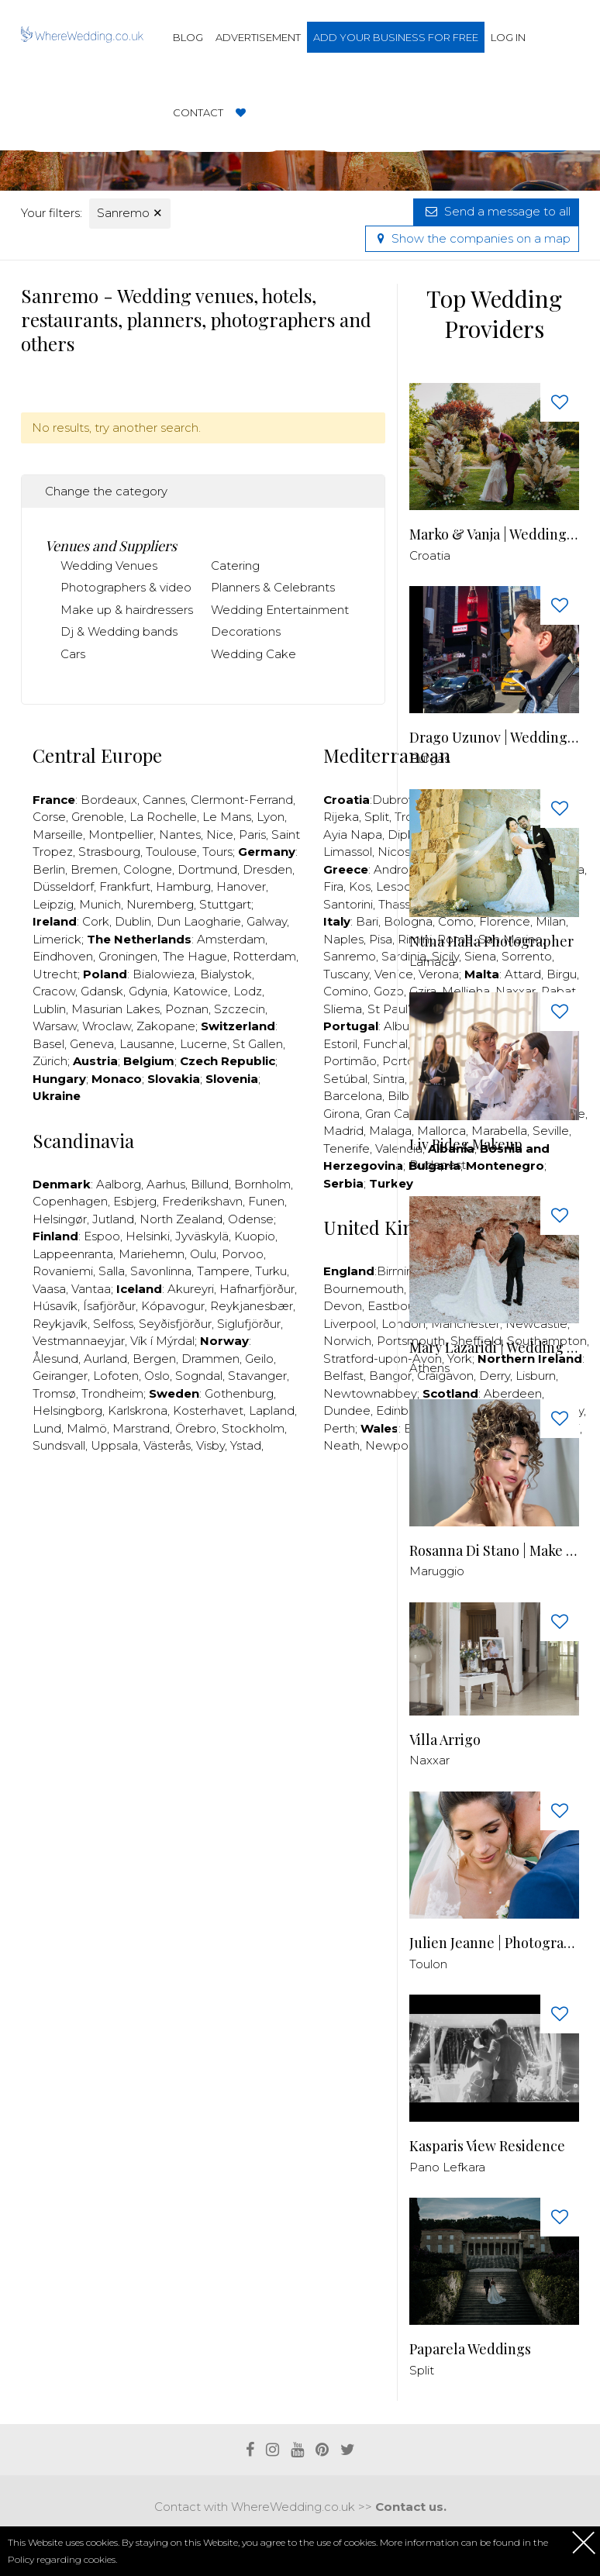 The height and width of the screenshot is (2576, 600). I want to click on Limerick, so click(57, 939).